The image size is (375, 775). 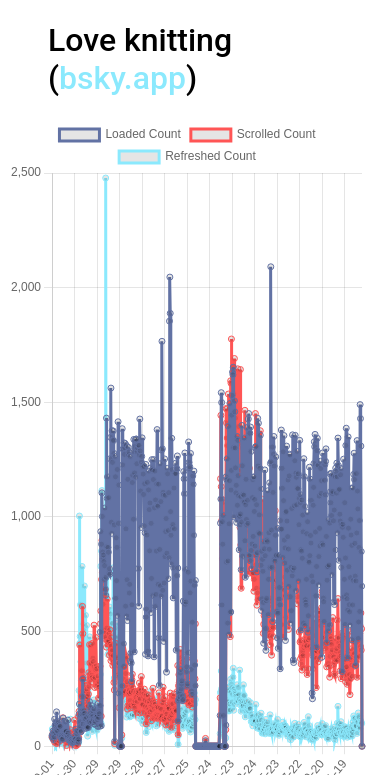 What do you see at coordinates (122, 78) in the screenshot?
I see `bsky.app` at bounding box center [122, 78].